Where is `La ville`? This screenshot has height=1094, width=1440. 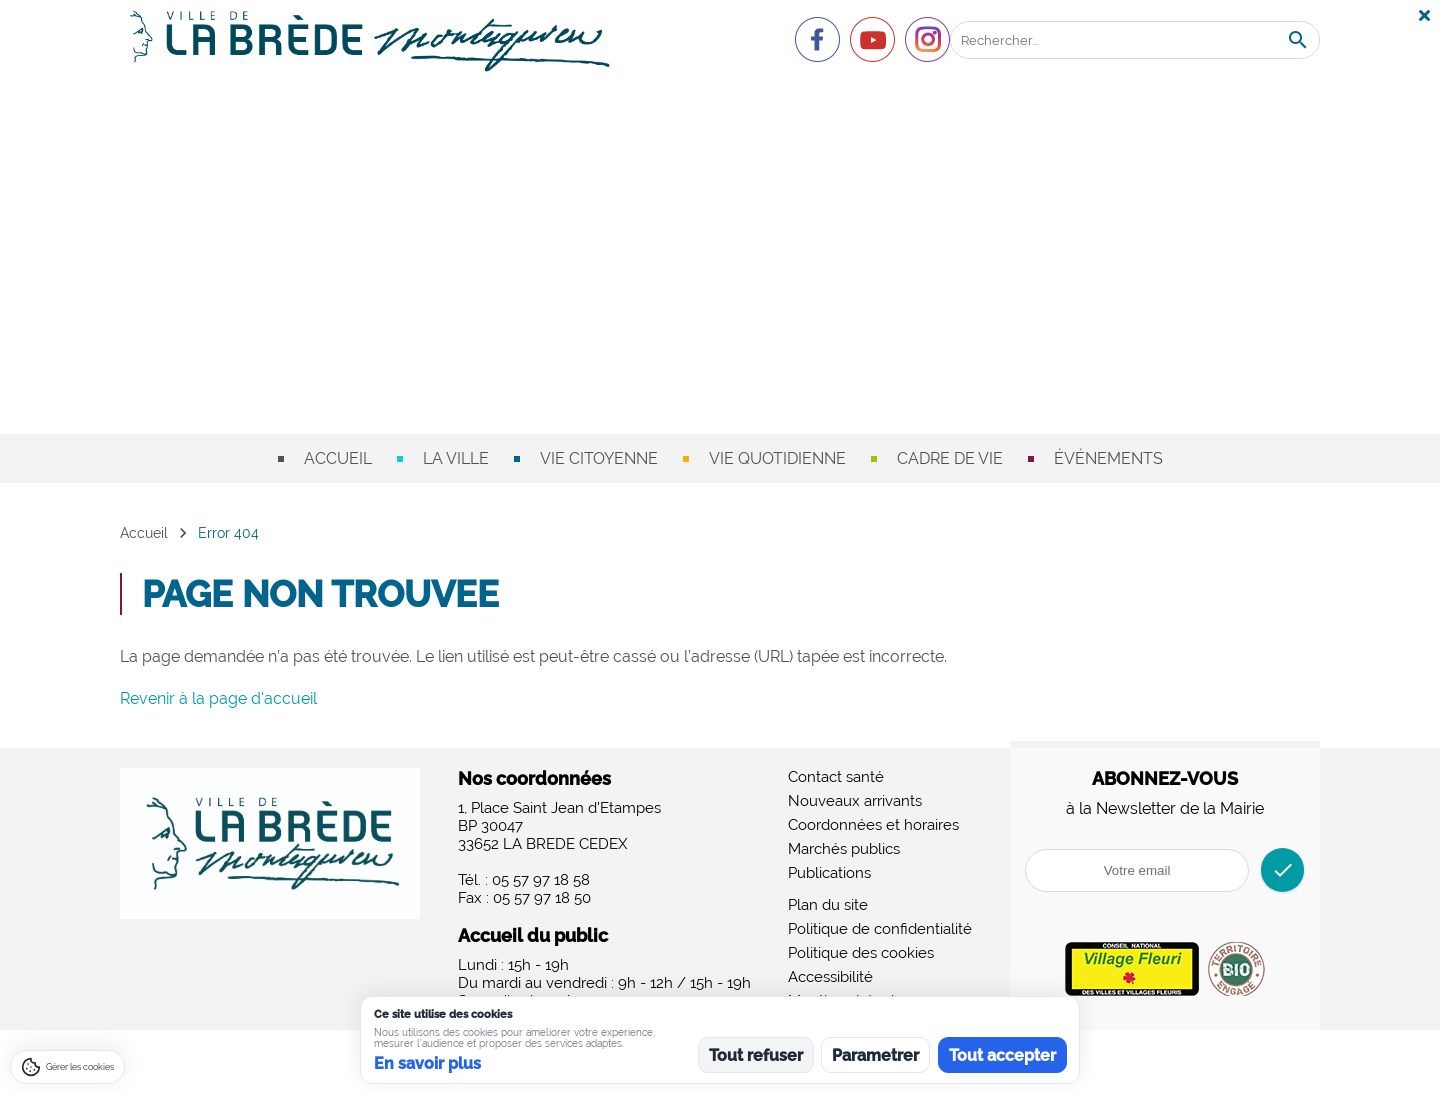
La ville is located at coordinates (456, 458).